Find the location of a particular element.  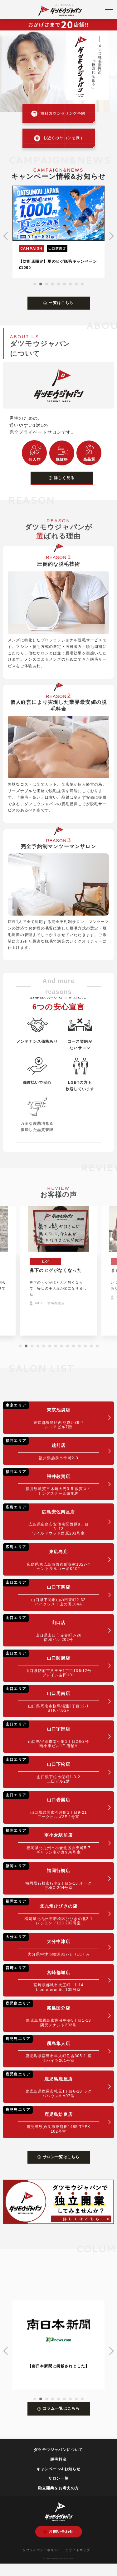

サロン一覧はこちら is located at coordinates (58, 2157).